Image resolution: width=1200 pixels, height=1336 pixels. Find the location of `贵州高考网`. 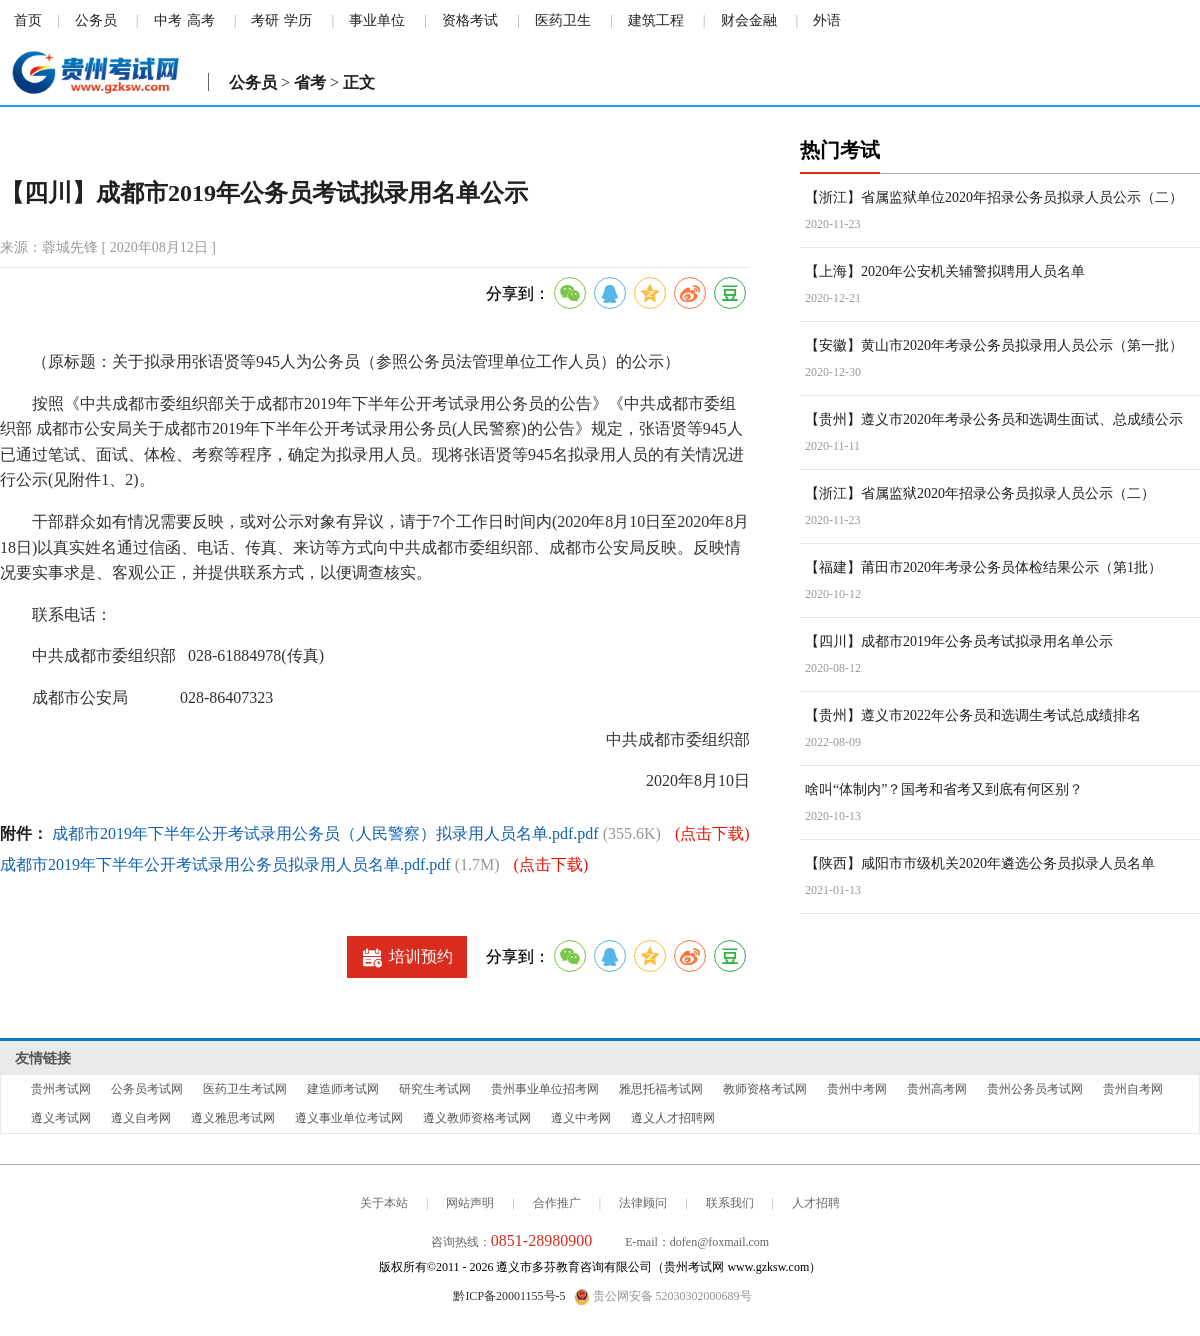

贵州高考网 is located at coordinates (937, 1089).